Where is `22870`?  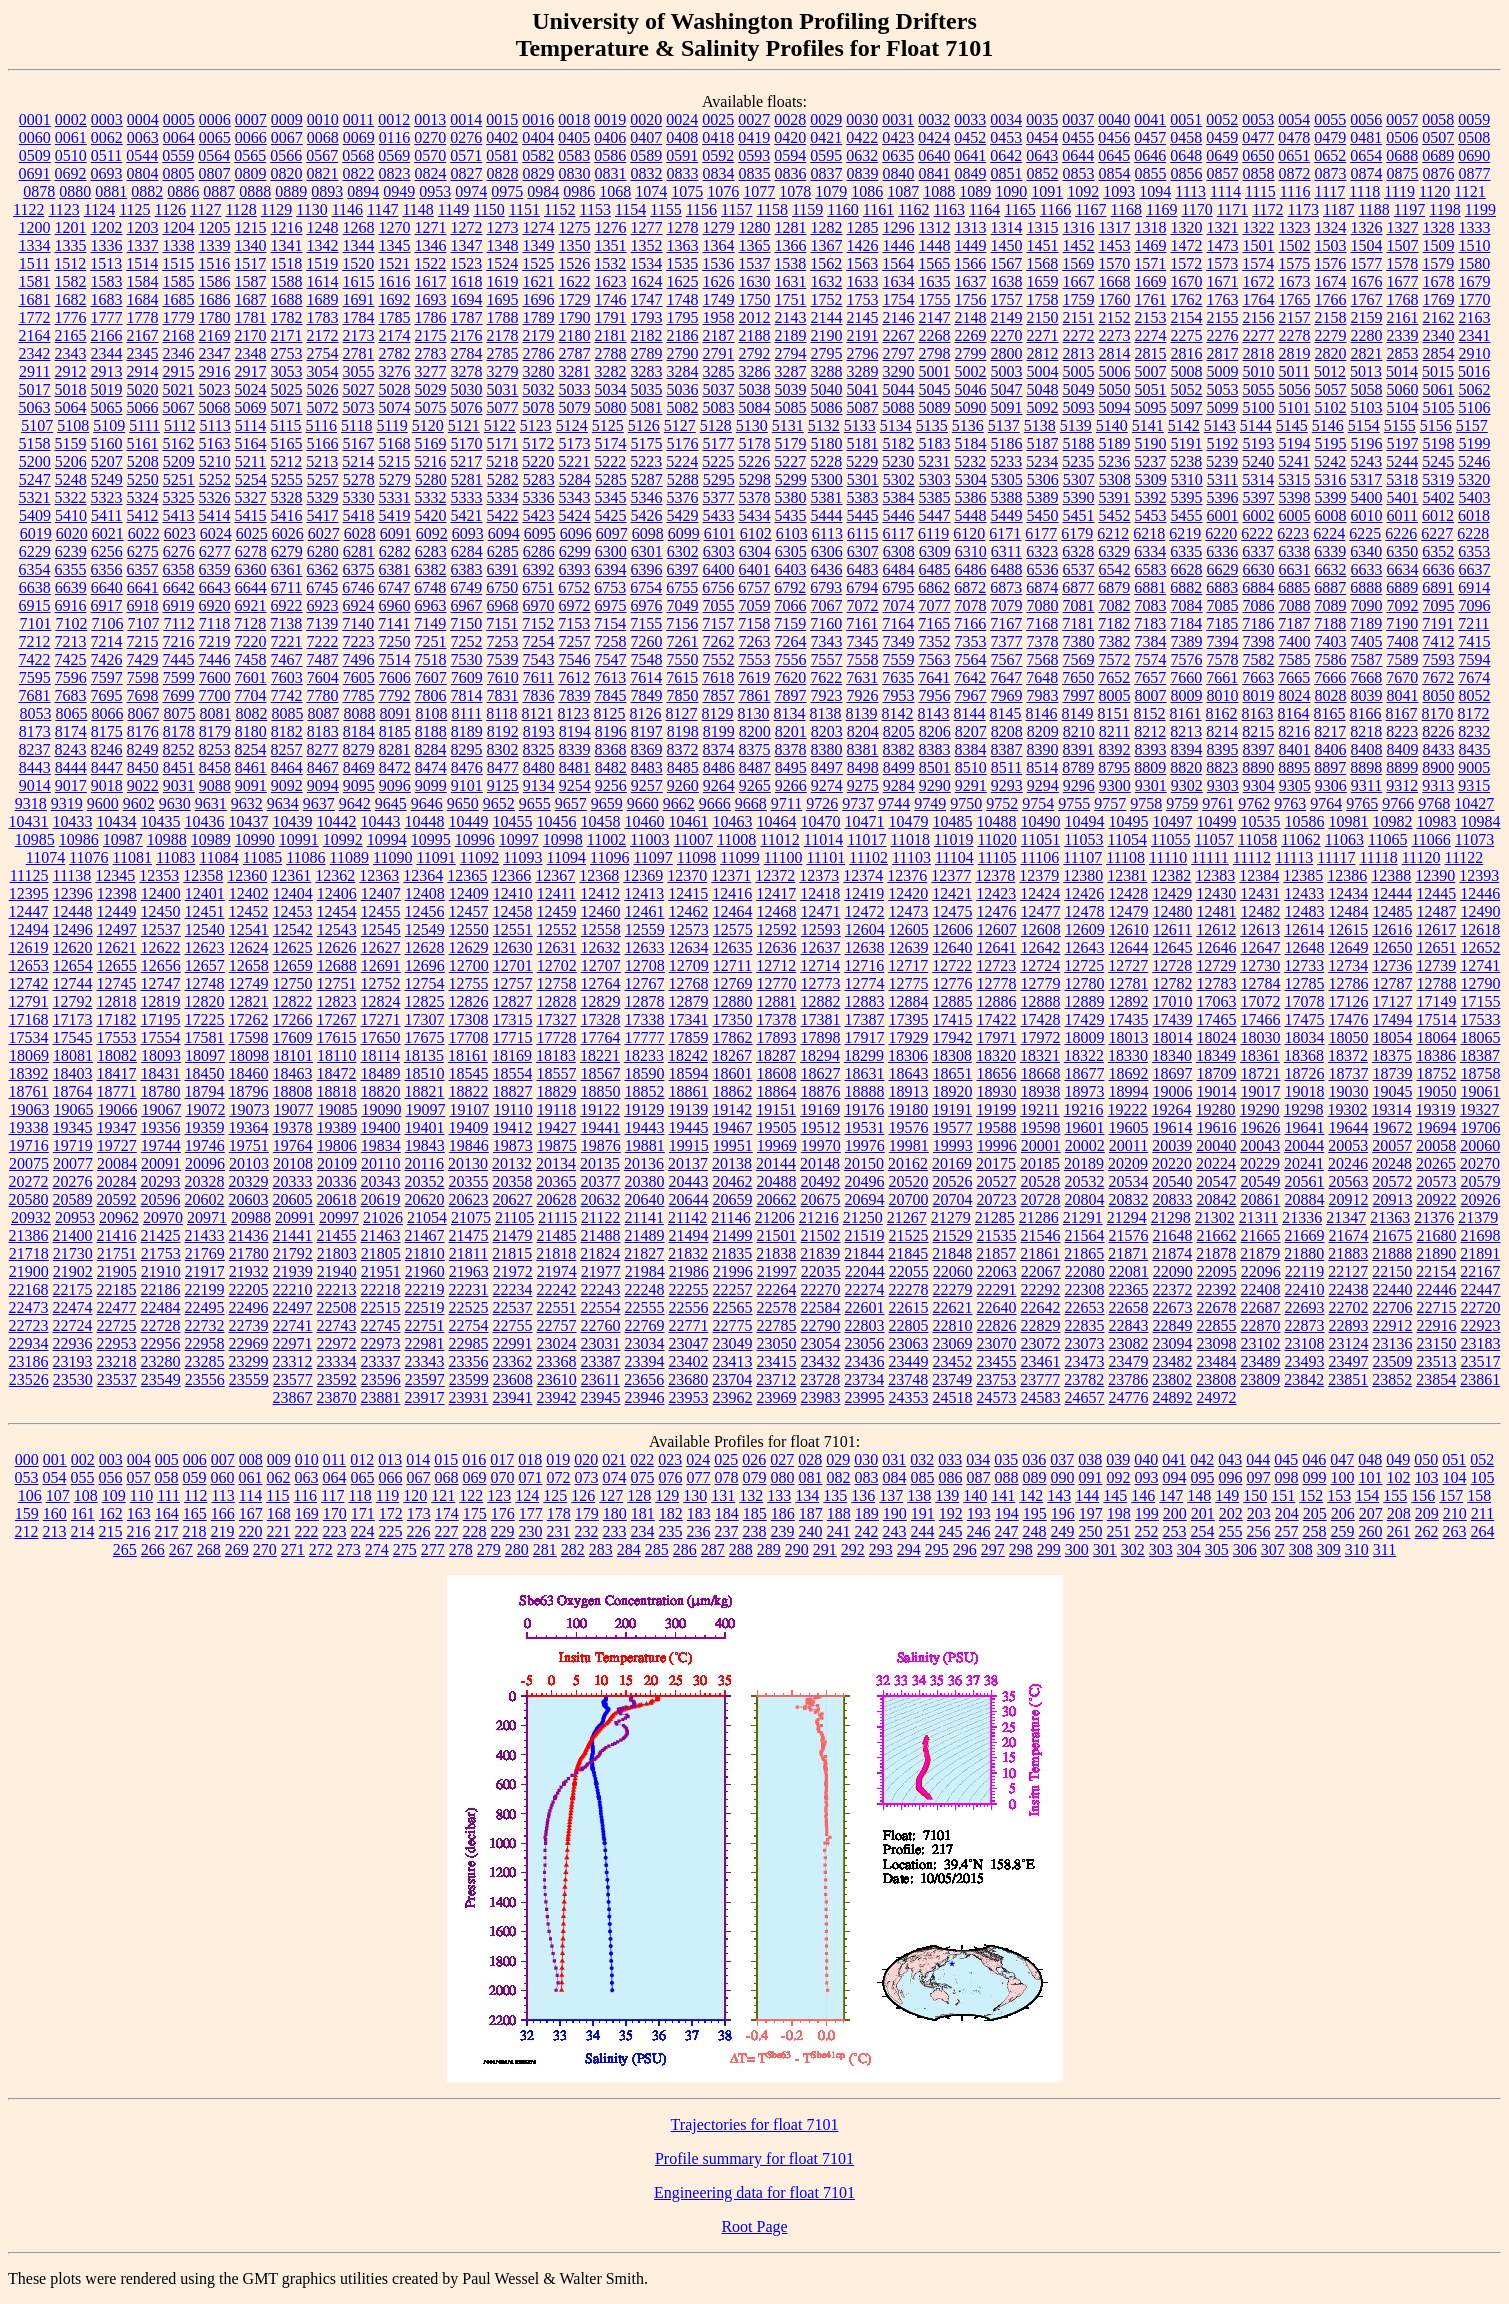
22870 is located at coordinates (1261, 1325).